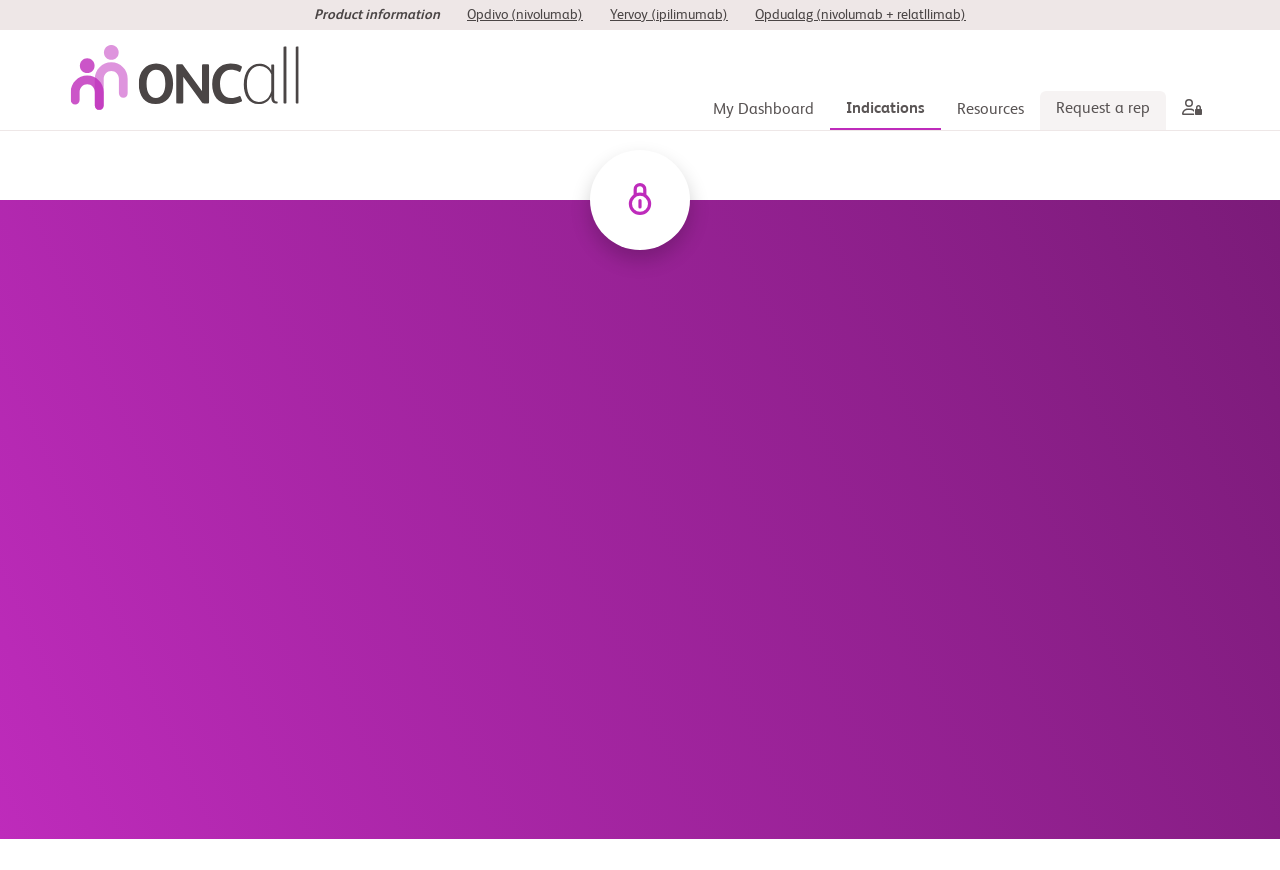 This screenshot has height=870, width=1280. What do you see at coordinates (885, 109) in the screenshot?
I see `[Indications]` at bounding box center [885, 109].